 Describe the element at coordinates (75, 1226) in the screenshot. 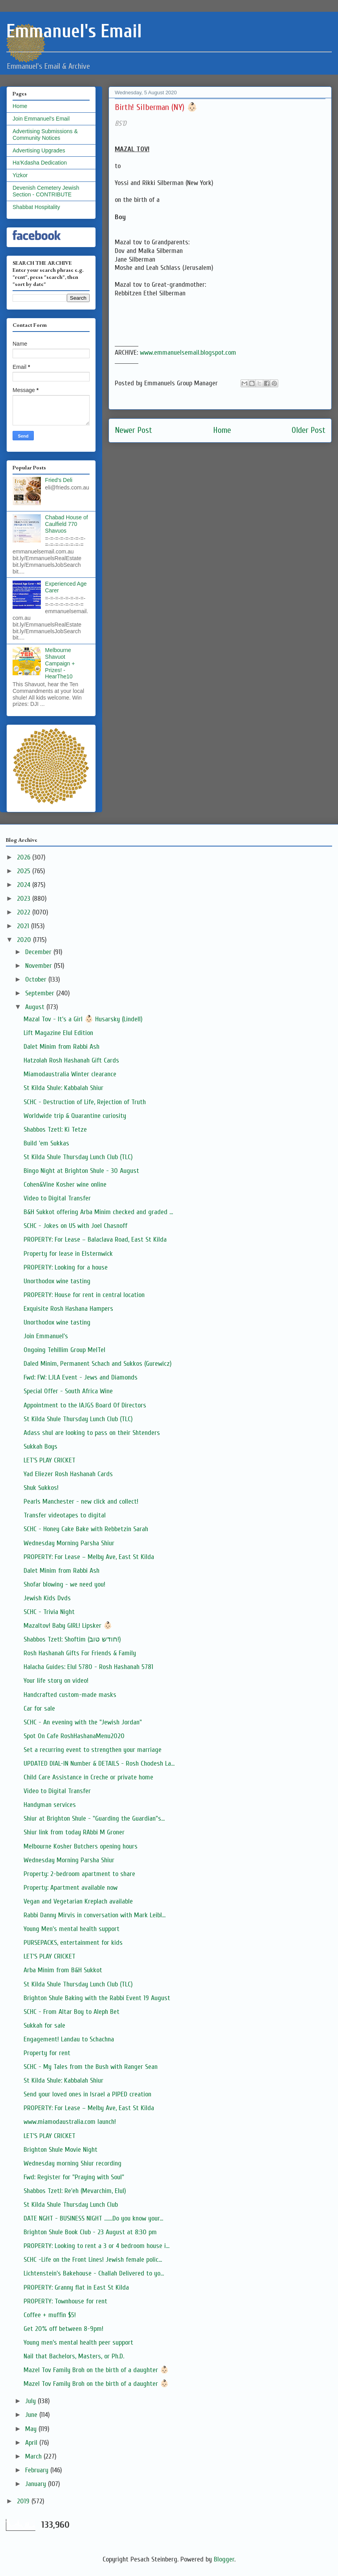

I see `SCHC - Jokes on US with Joel Chasnoff` at that location.